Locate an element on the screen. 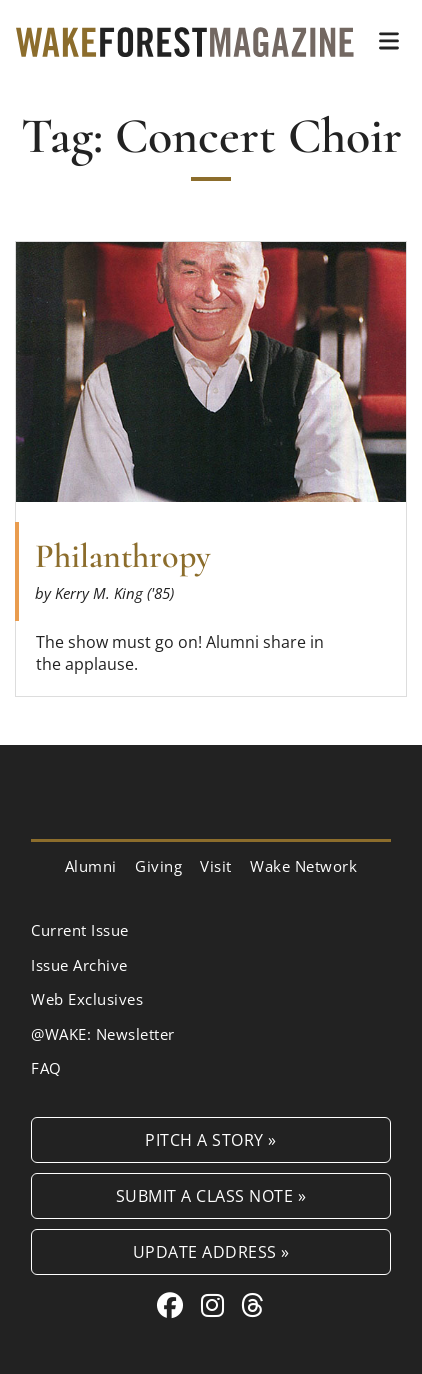  Pitch a Story » is located at coordinates (211, 1139).